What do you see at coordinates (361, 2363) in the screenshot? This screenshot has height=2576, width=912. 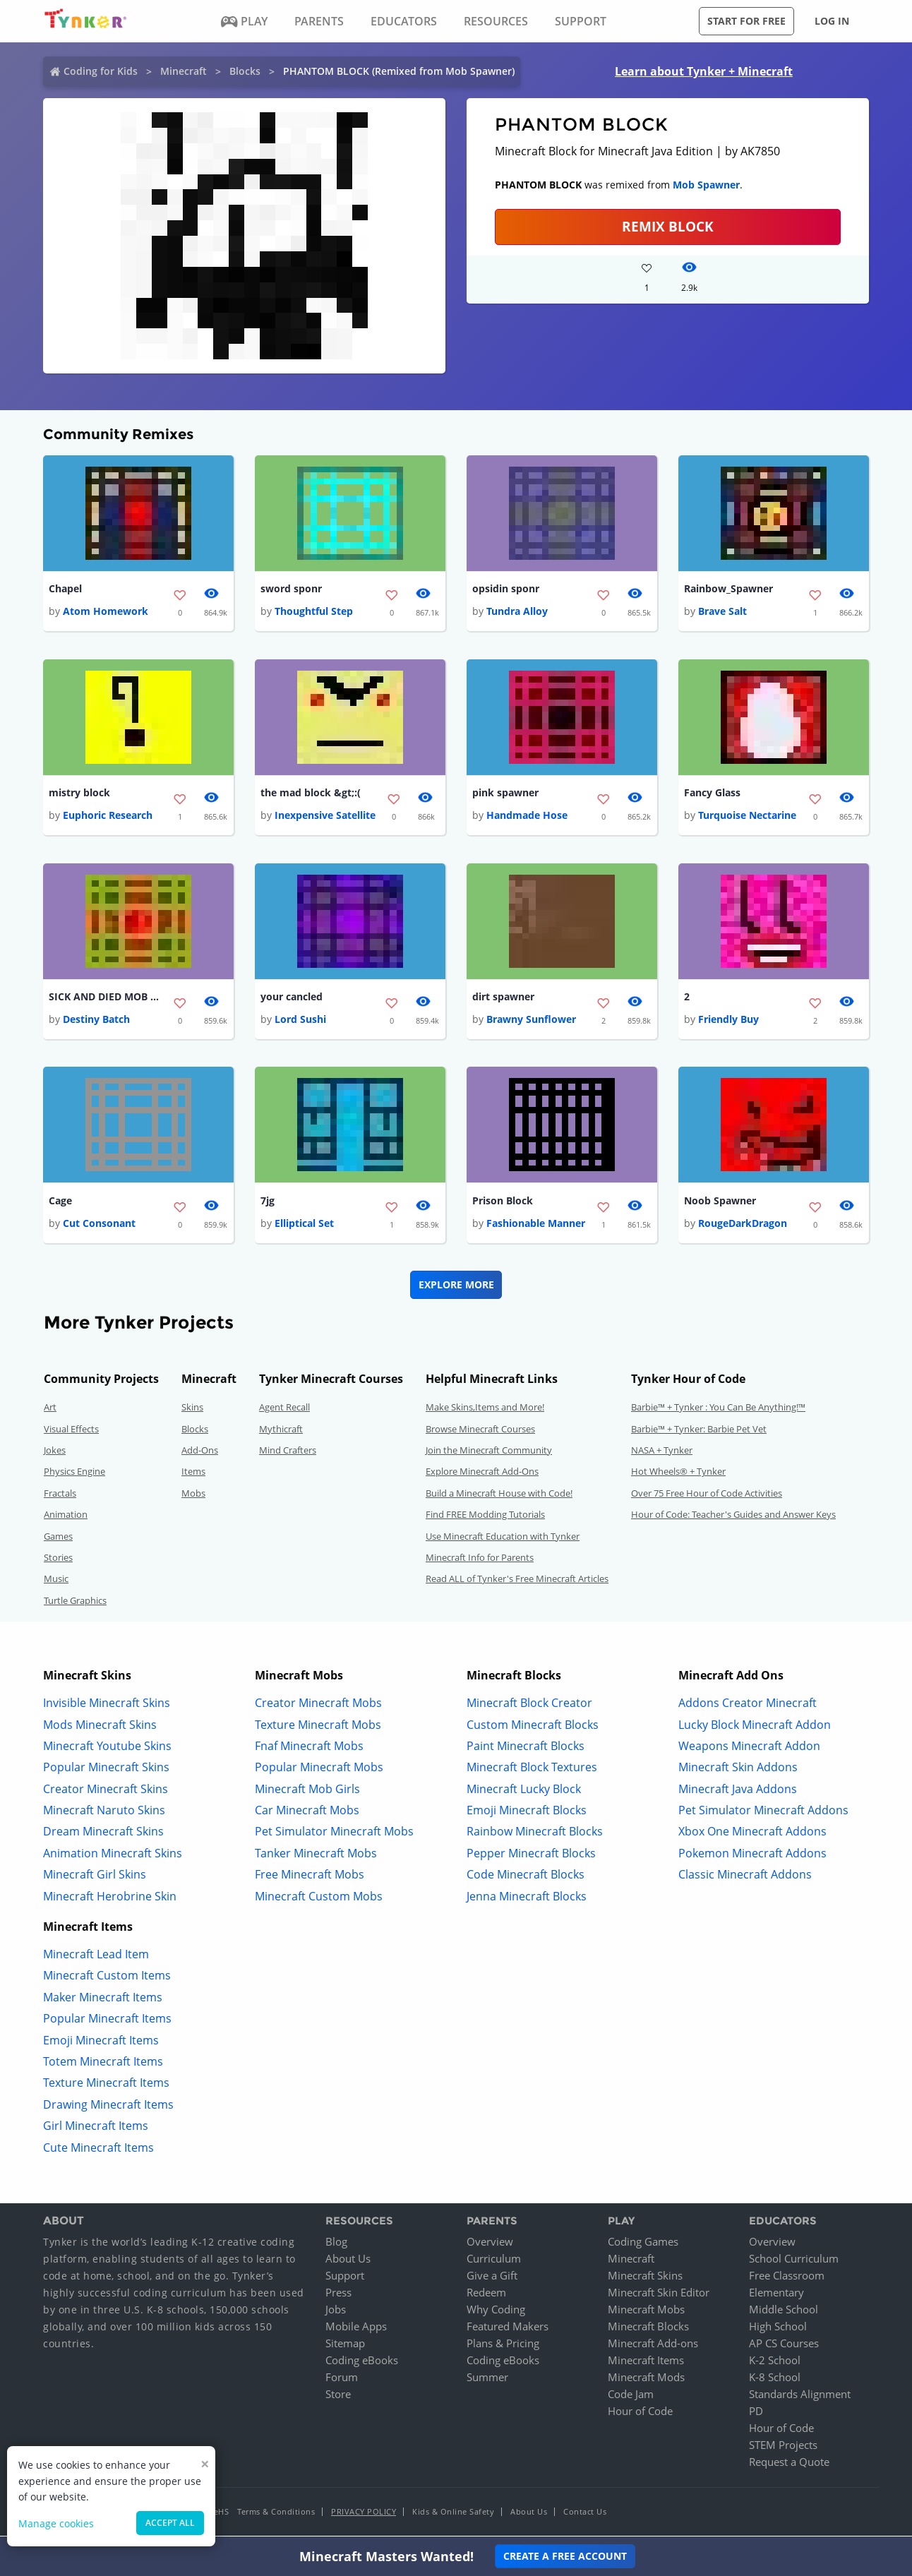 I see `Coding eBooks` at bounding box center [361, 2363].